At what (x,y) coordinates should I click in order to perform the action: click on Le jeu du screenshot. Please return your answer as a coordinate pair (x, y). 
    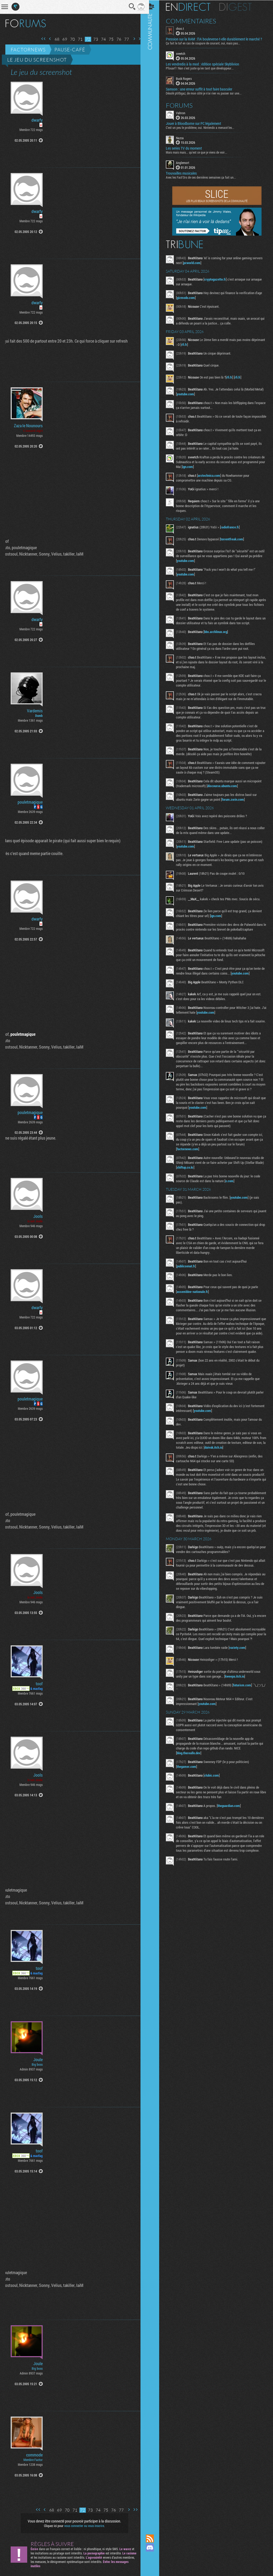
    Looking at the image, I should click on (37, 60).